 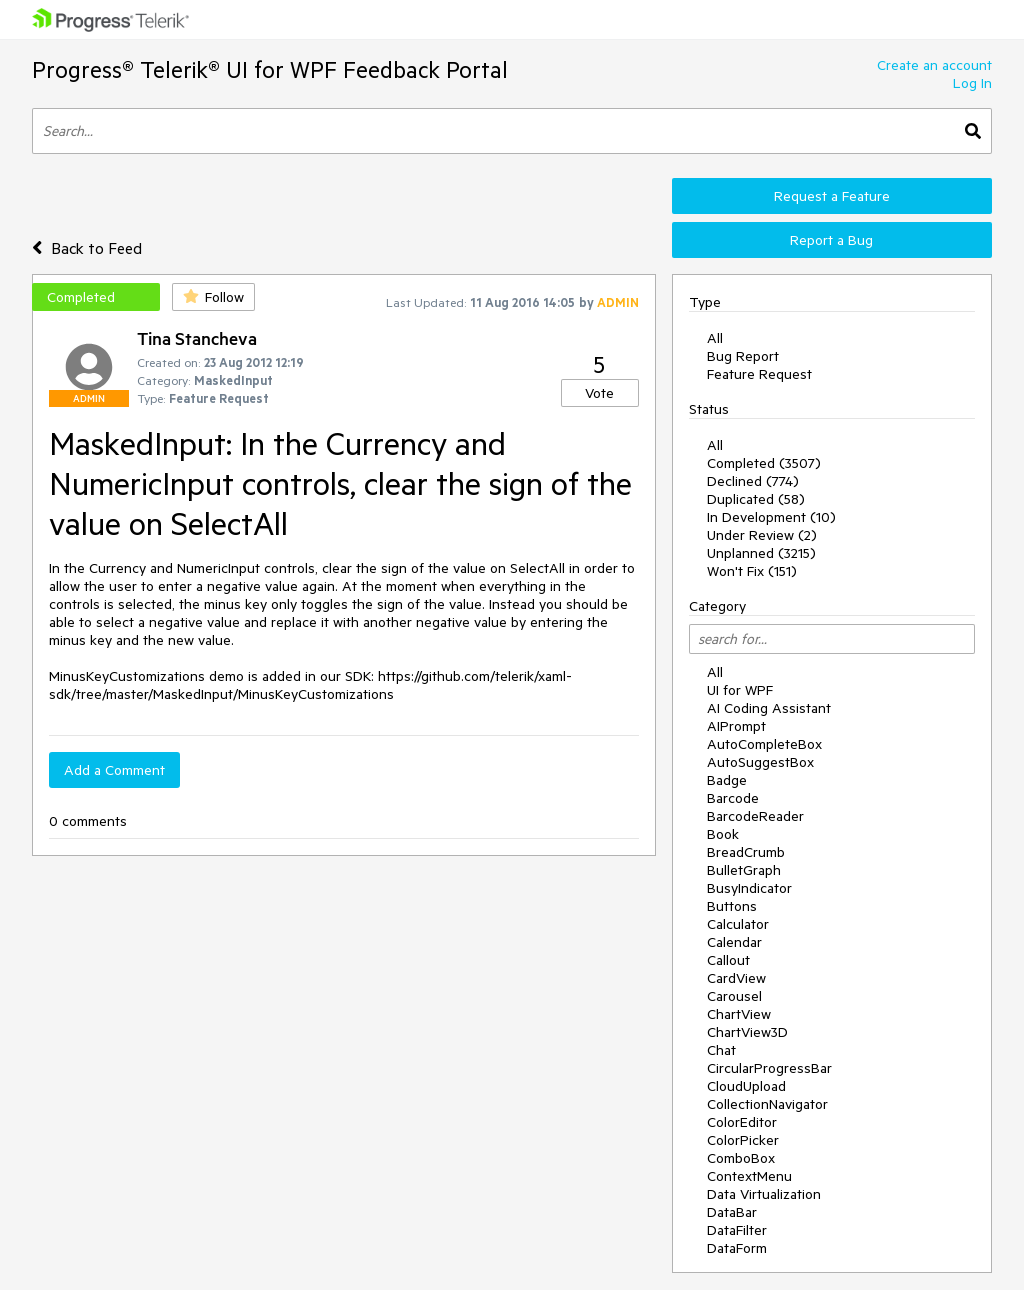 What do you see at coordinates (832, 196) in the screenshot?
I see `Request a Feature` at bounding box center [832, 196].